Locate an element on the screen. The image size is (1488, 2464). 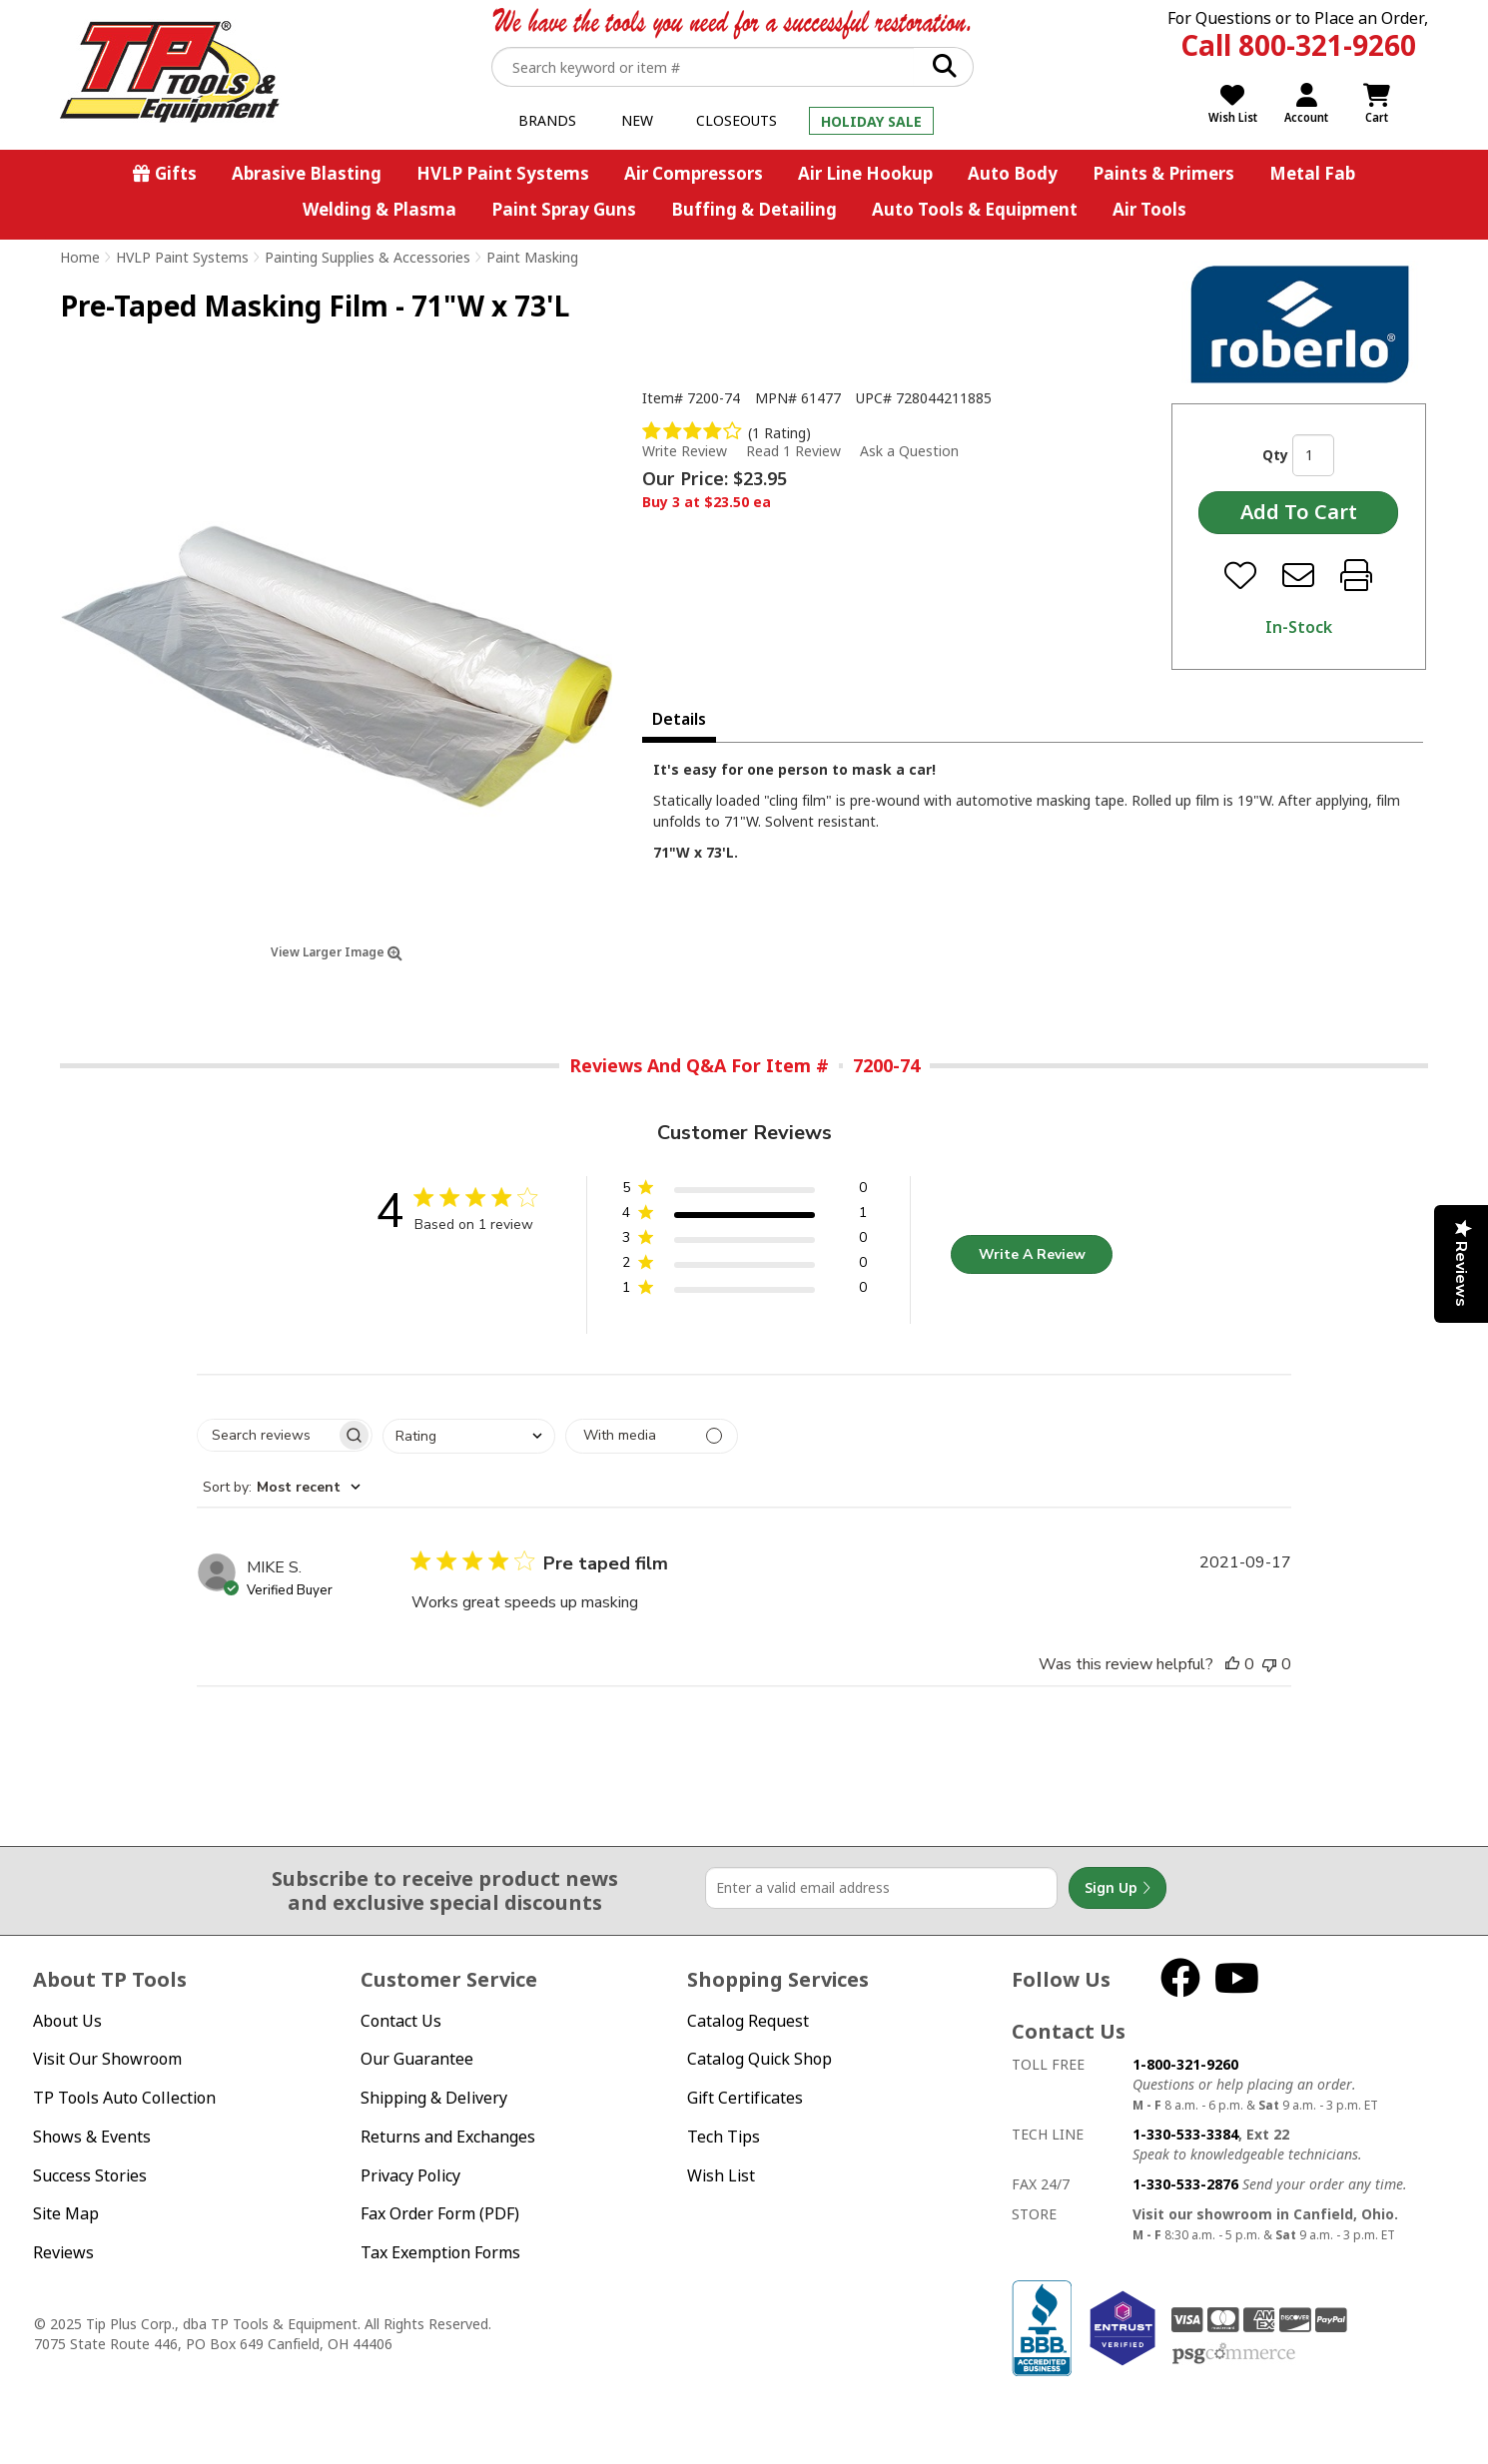
Shows & Events is located at coordinates (92, 2137).